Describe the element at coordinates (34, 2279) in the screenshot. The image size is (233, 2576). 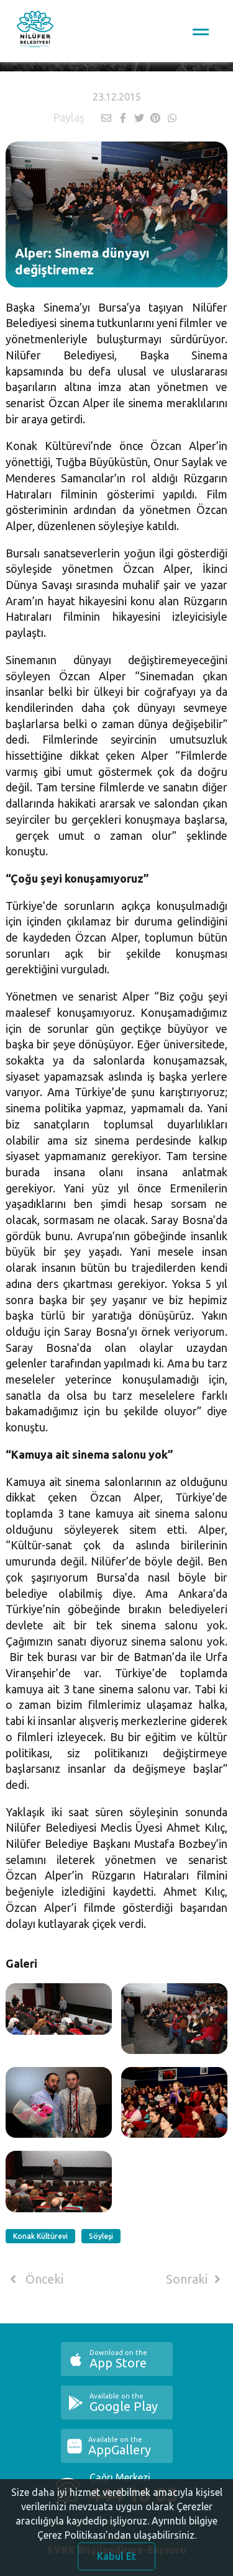
I see `Önceki` at that location.